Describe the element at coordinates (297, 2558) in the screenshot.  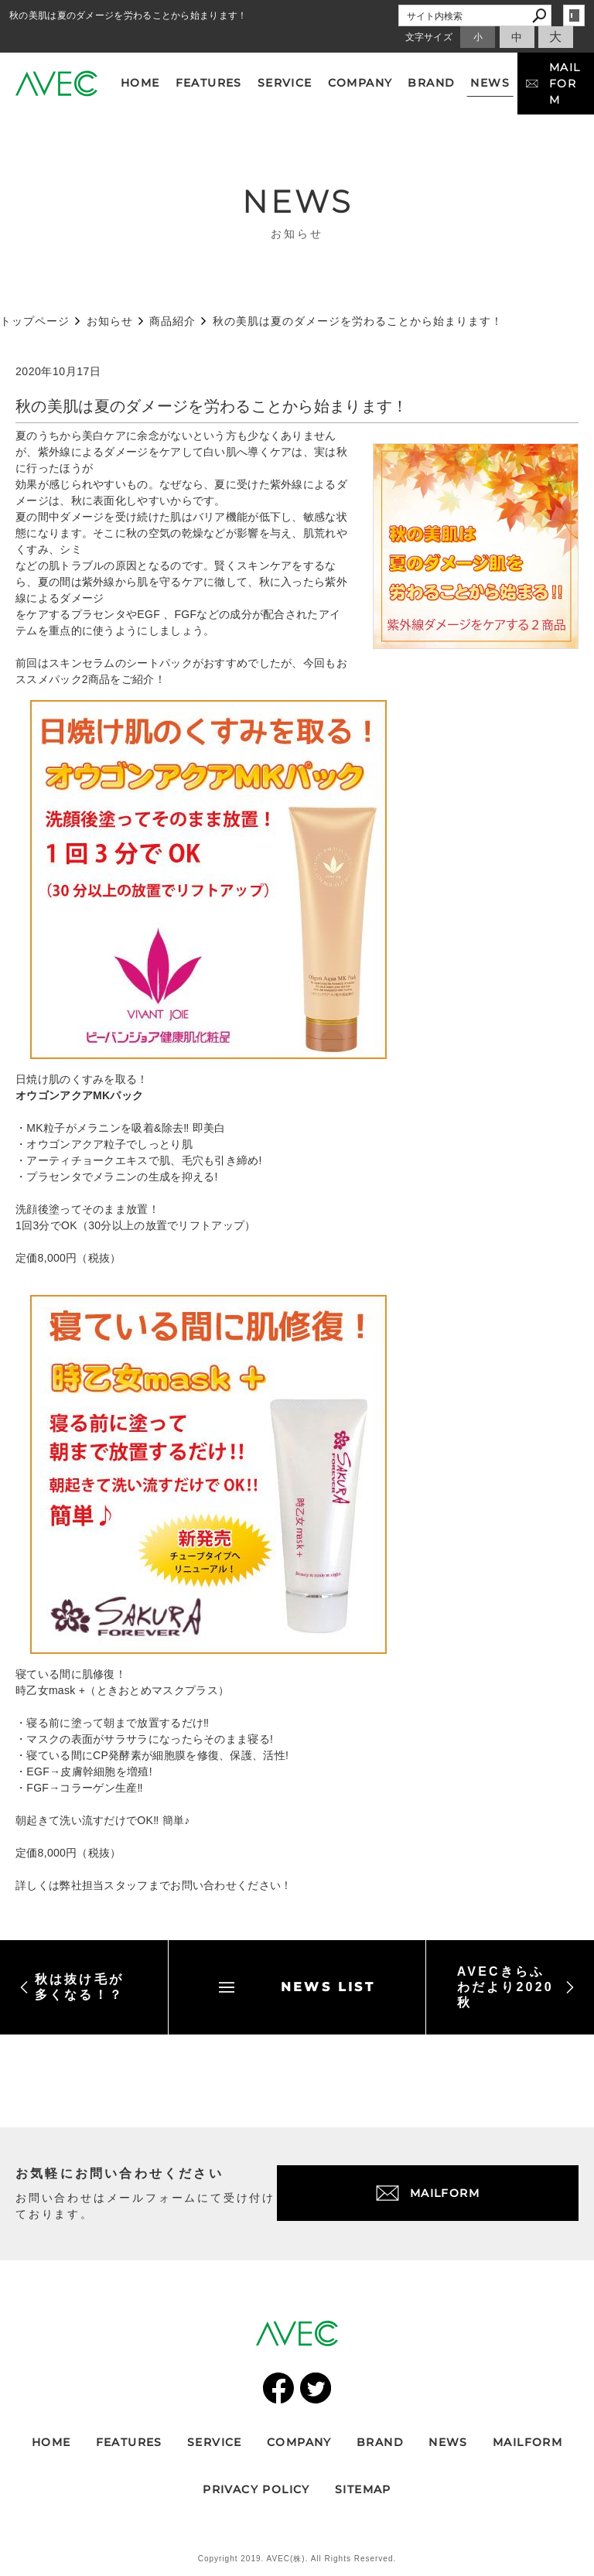
I see `Copyright 2019. AVEC(株). All Rights Reserved.` at that location.